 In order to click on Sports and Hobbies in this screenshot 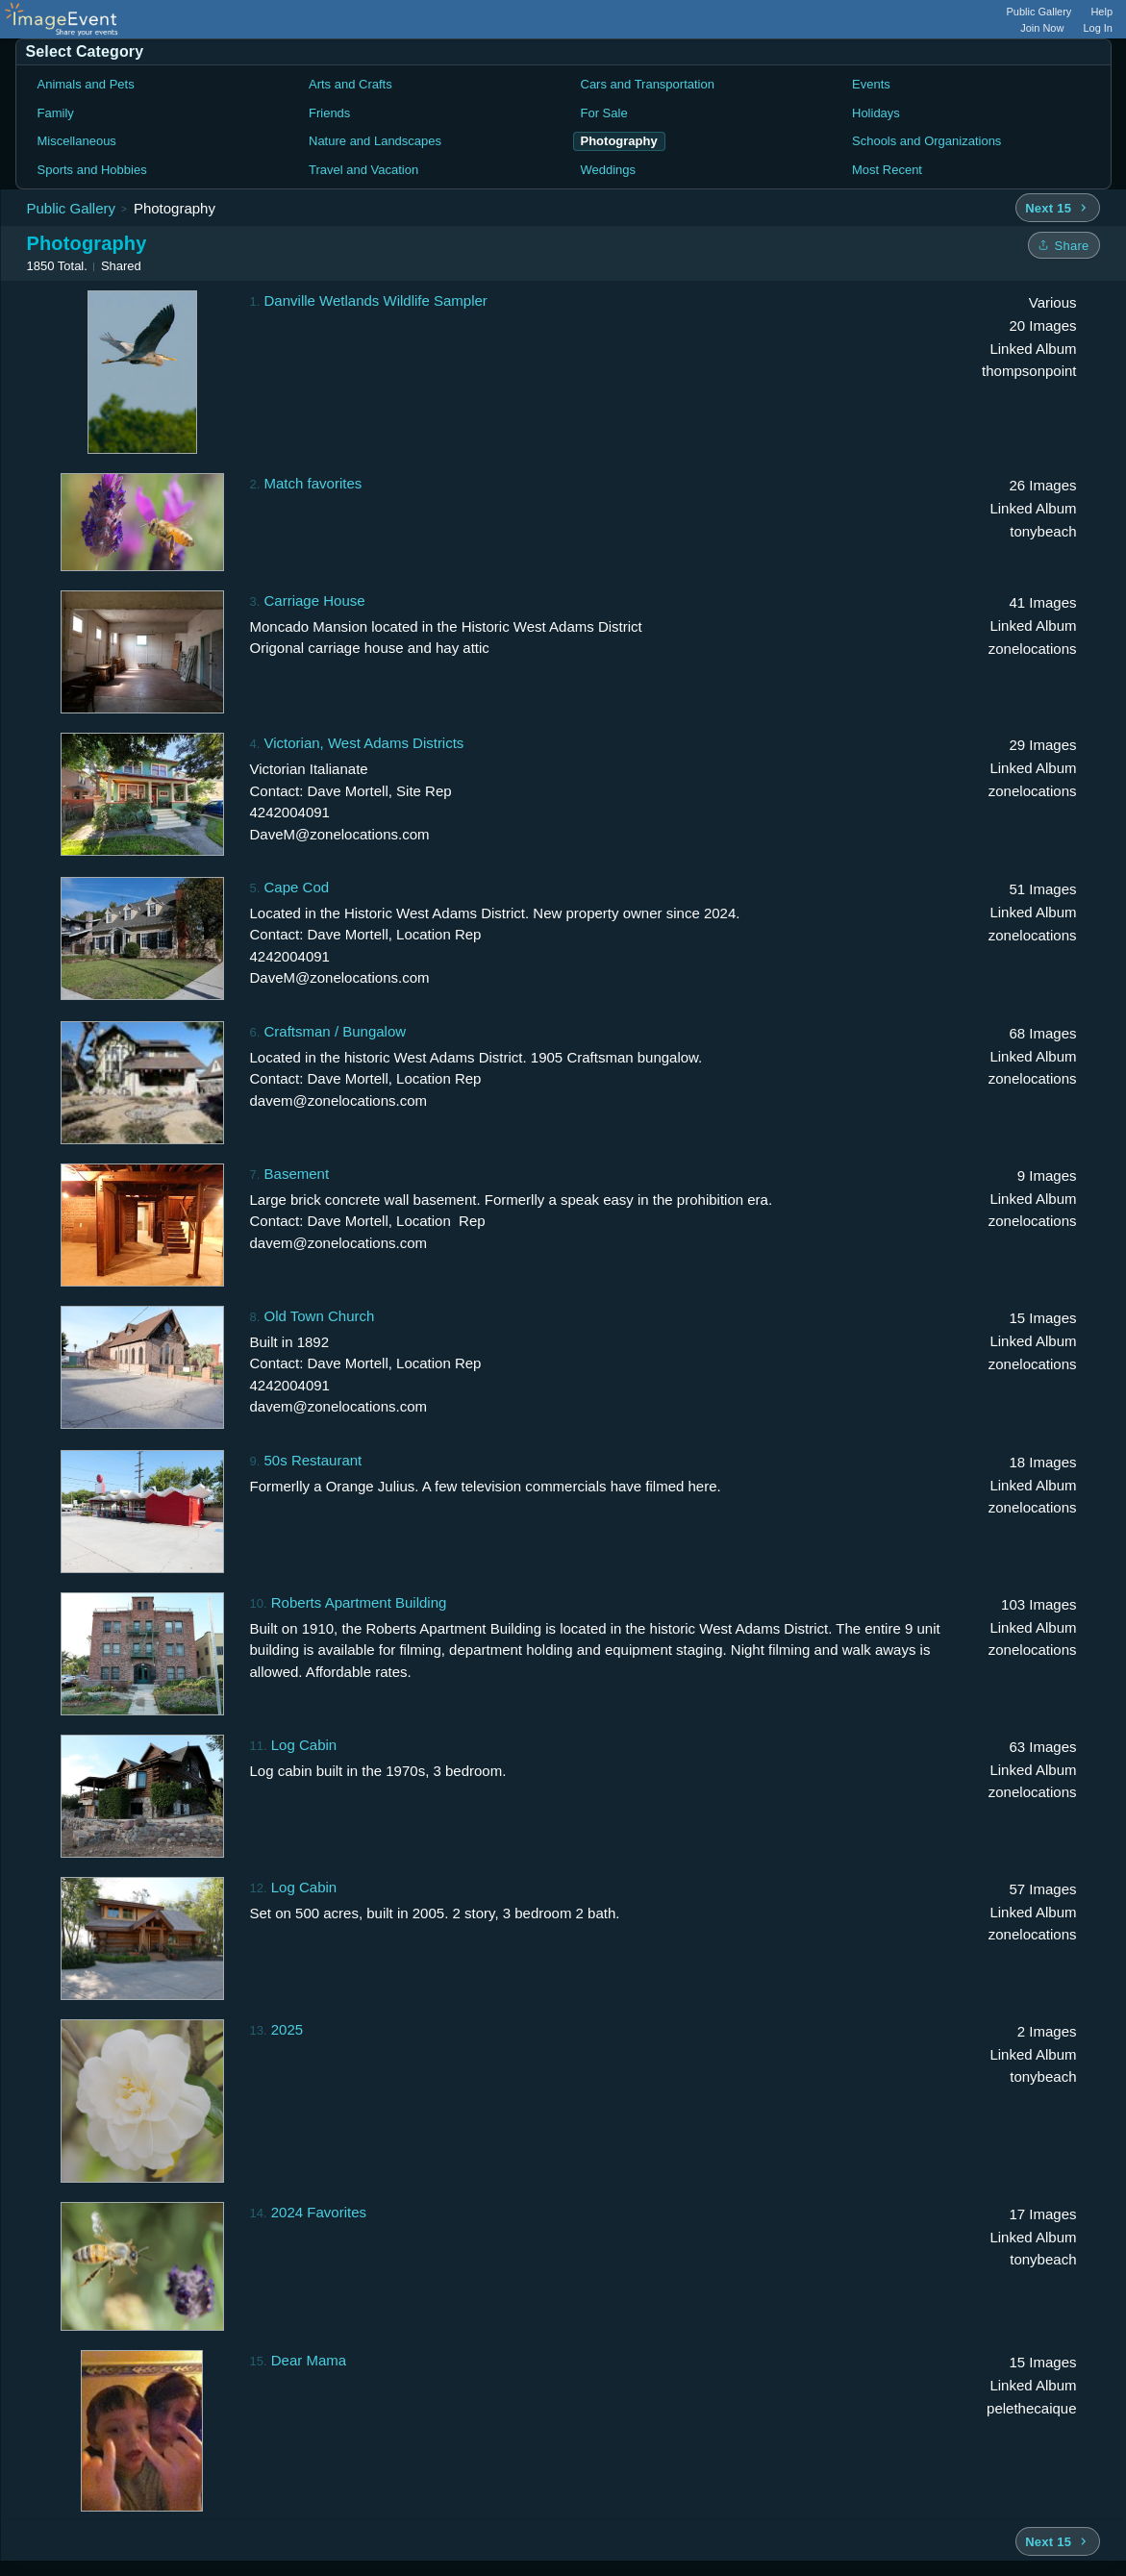, I will do `click(92, 170)`.